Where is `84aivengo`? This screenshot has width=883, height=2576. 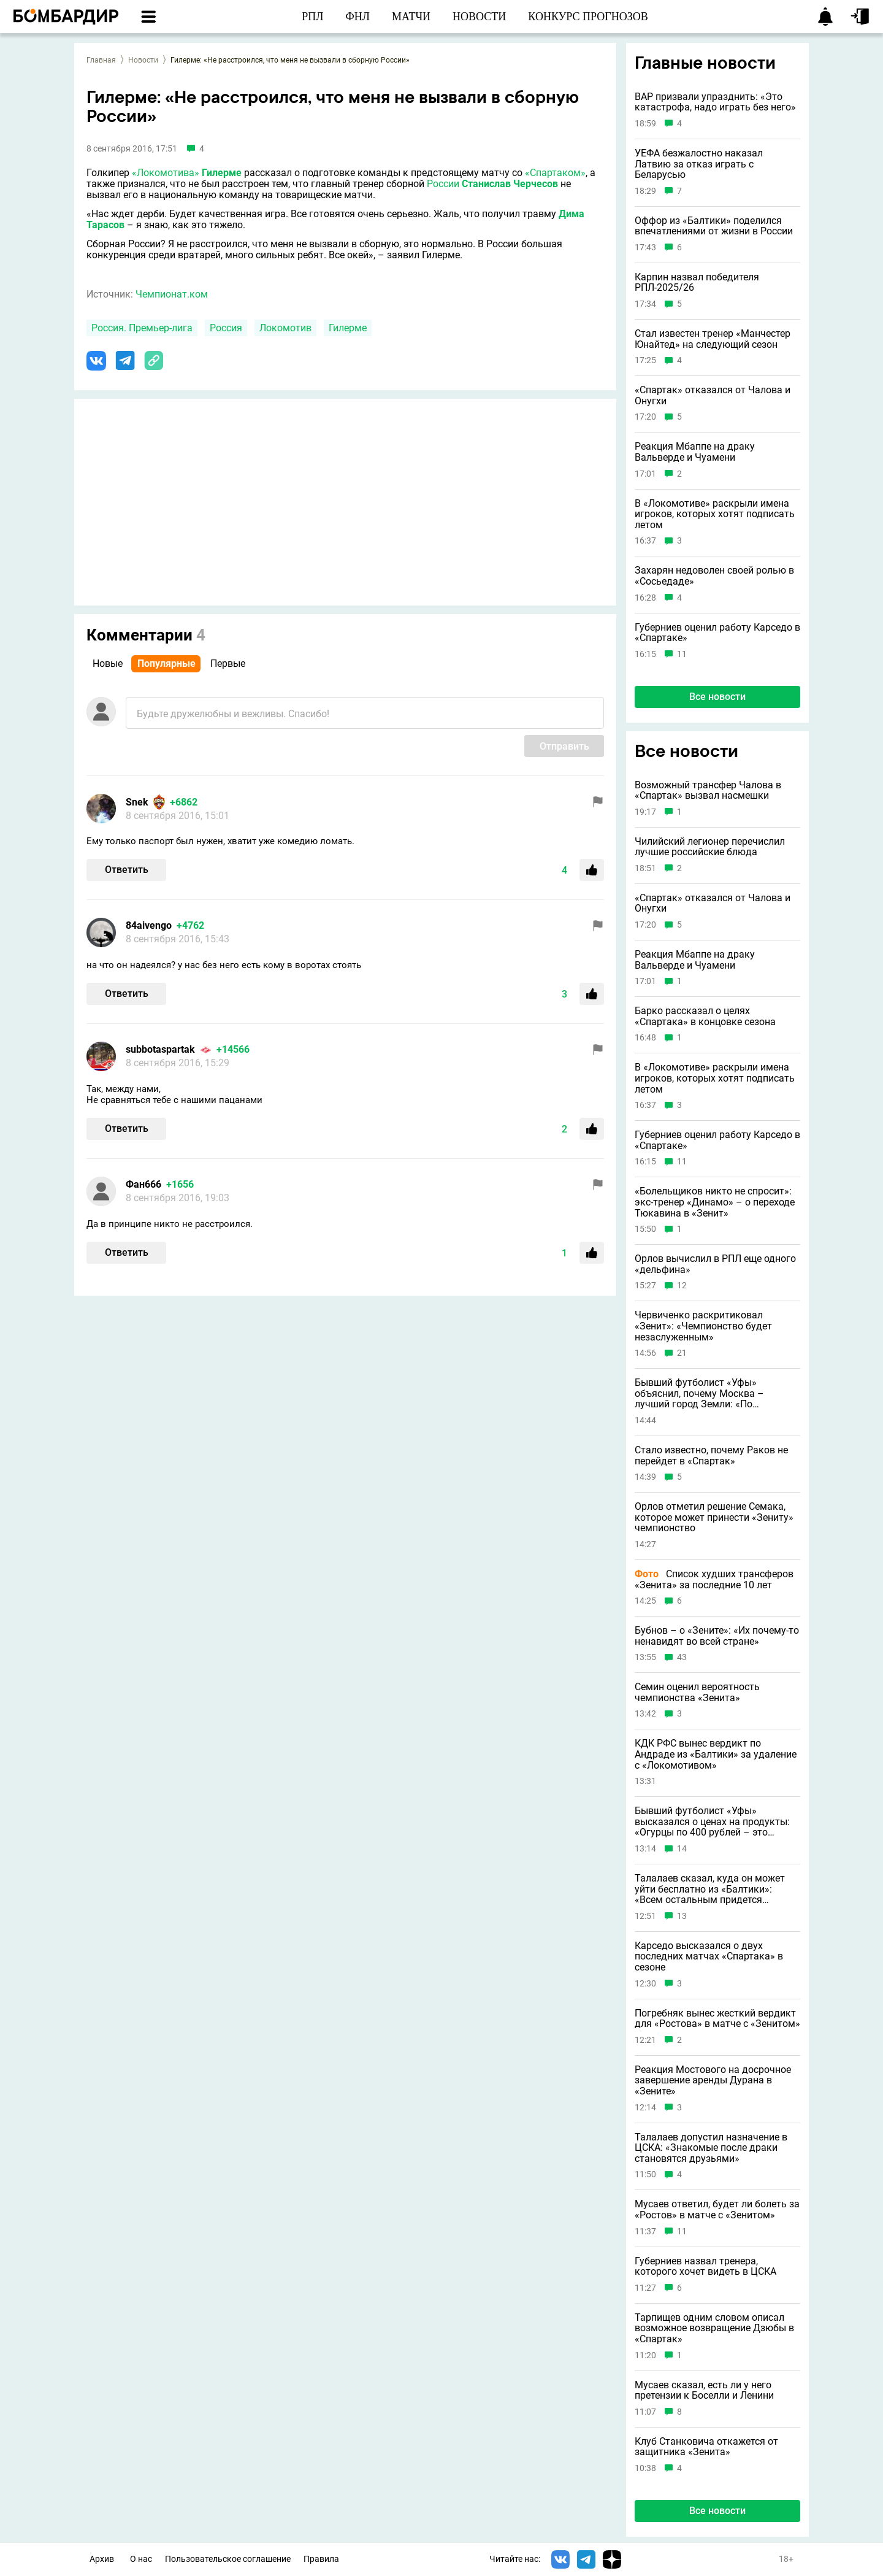
84aivengo is located at coordinates (149, 925).